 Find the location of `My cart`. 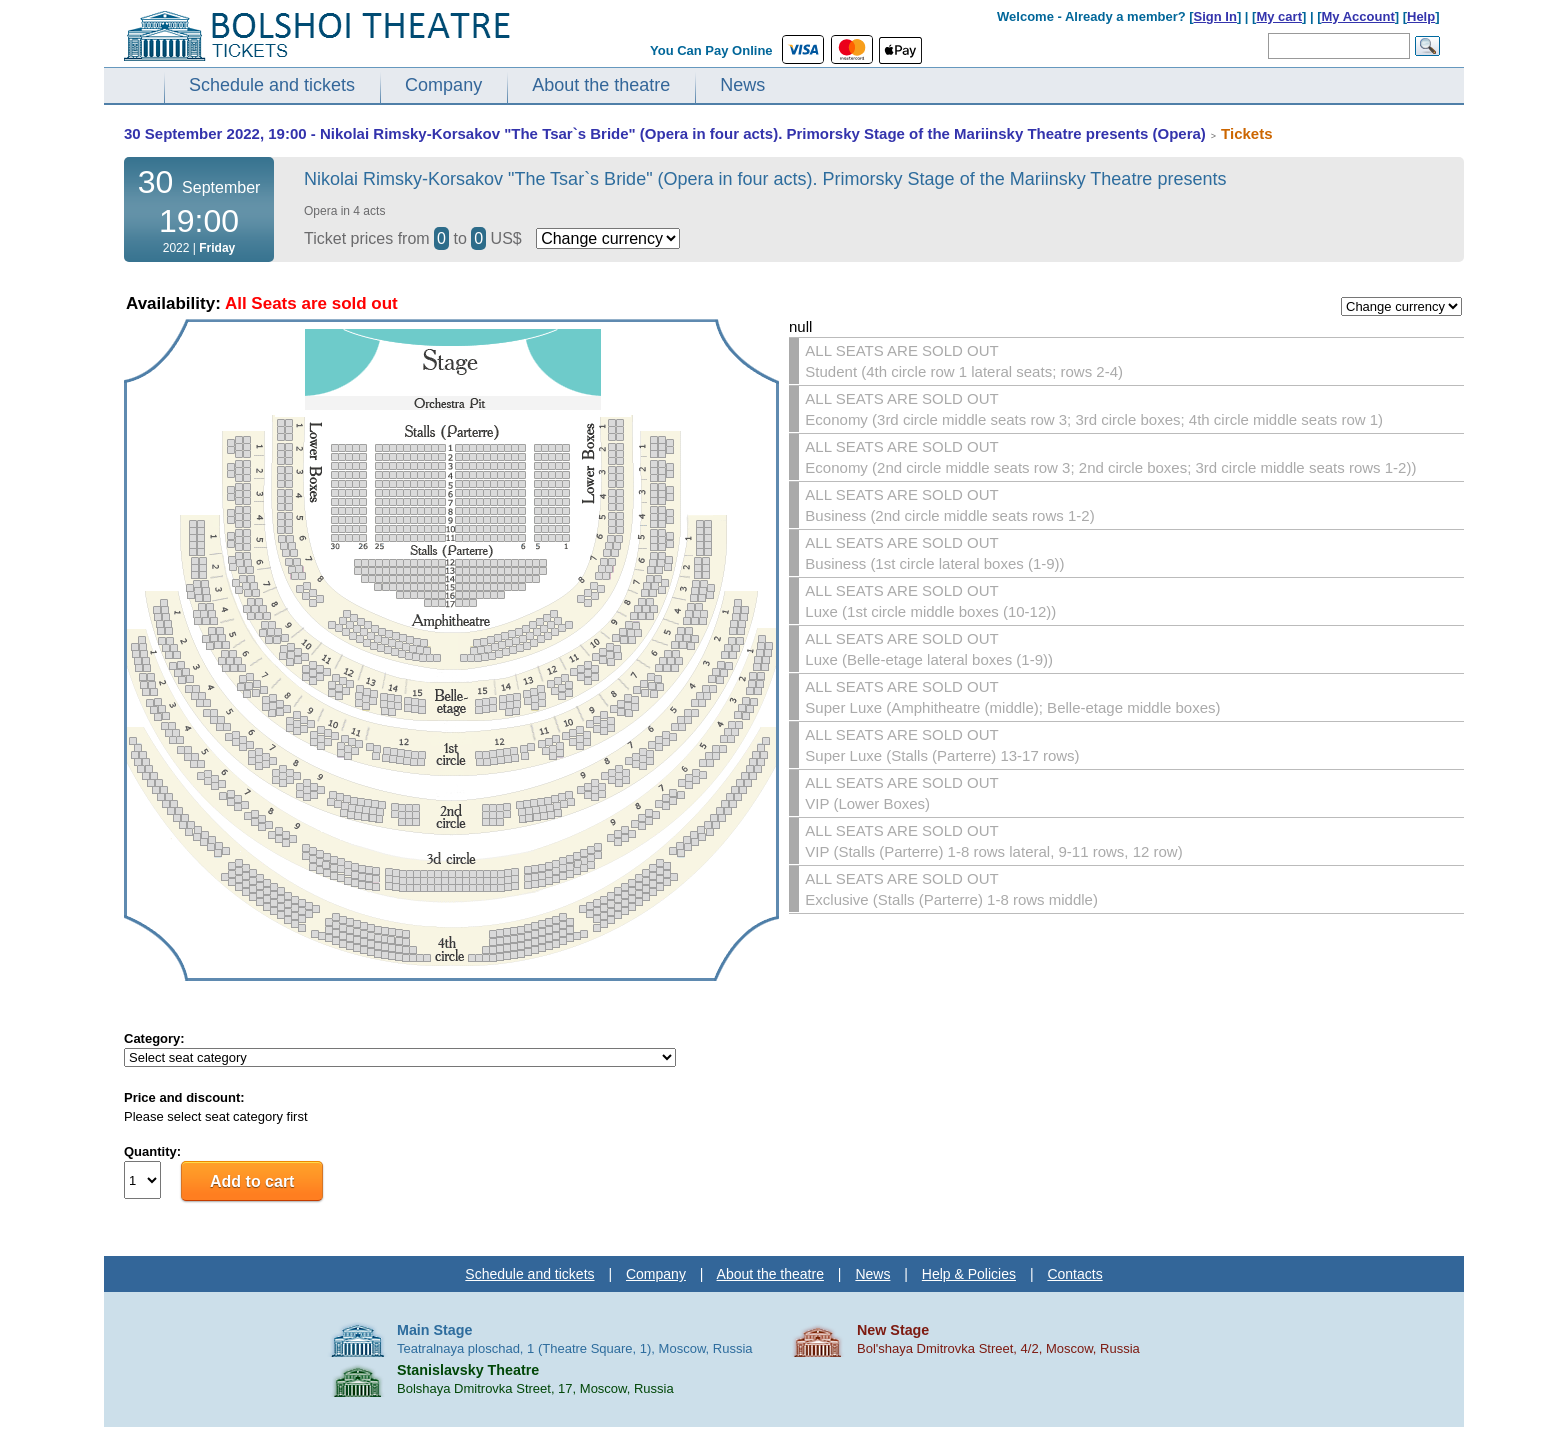

My cart is located at coordinates (1279, 16).